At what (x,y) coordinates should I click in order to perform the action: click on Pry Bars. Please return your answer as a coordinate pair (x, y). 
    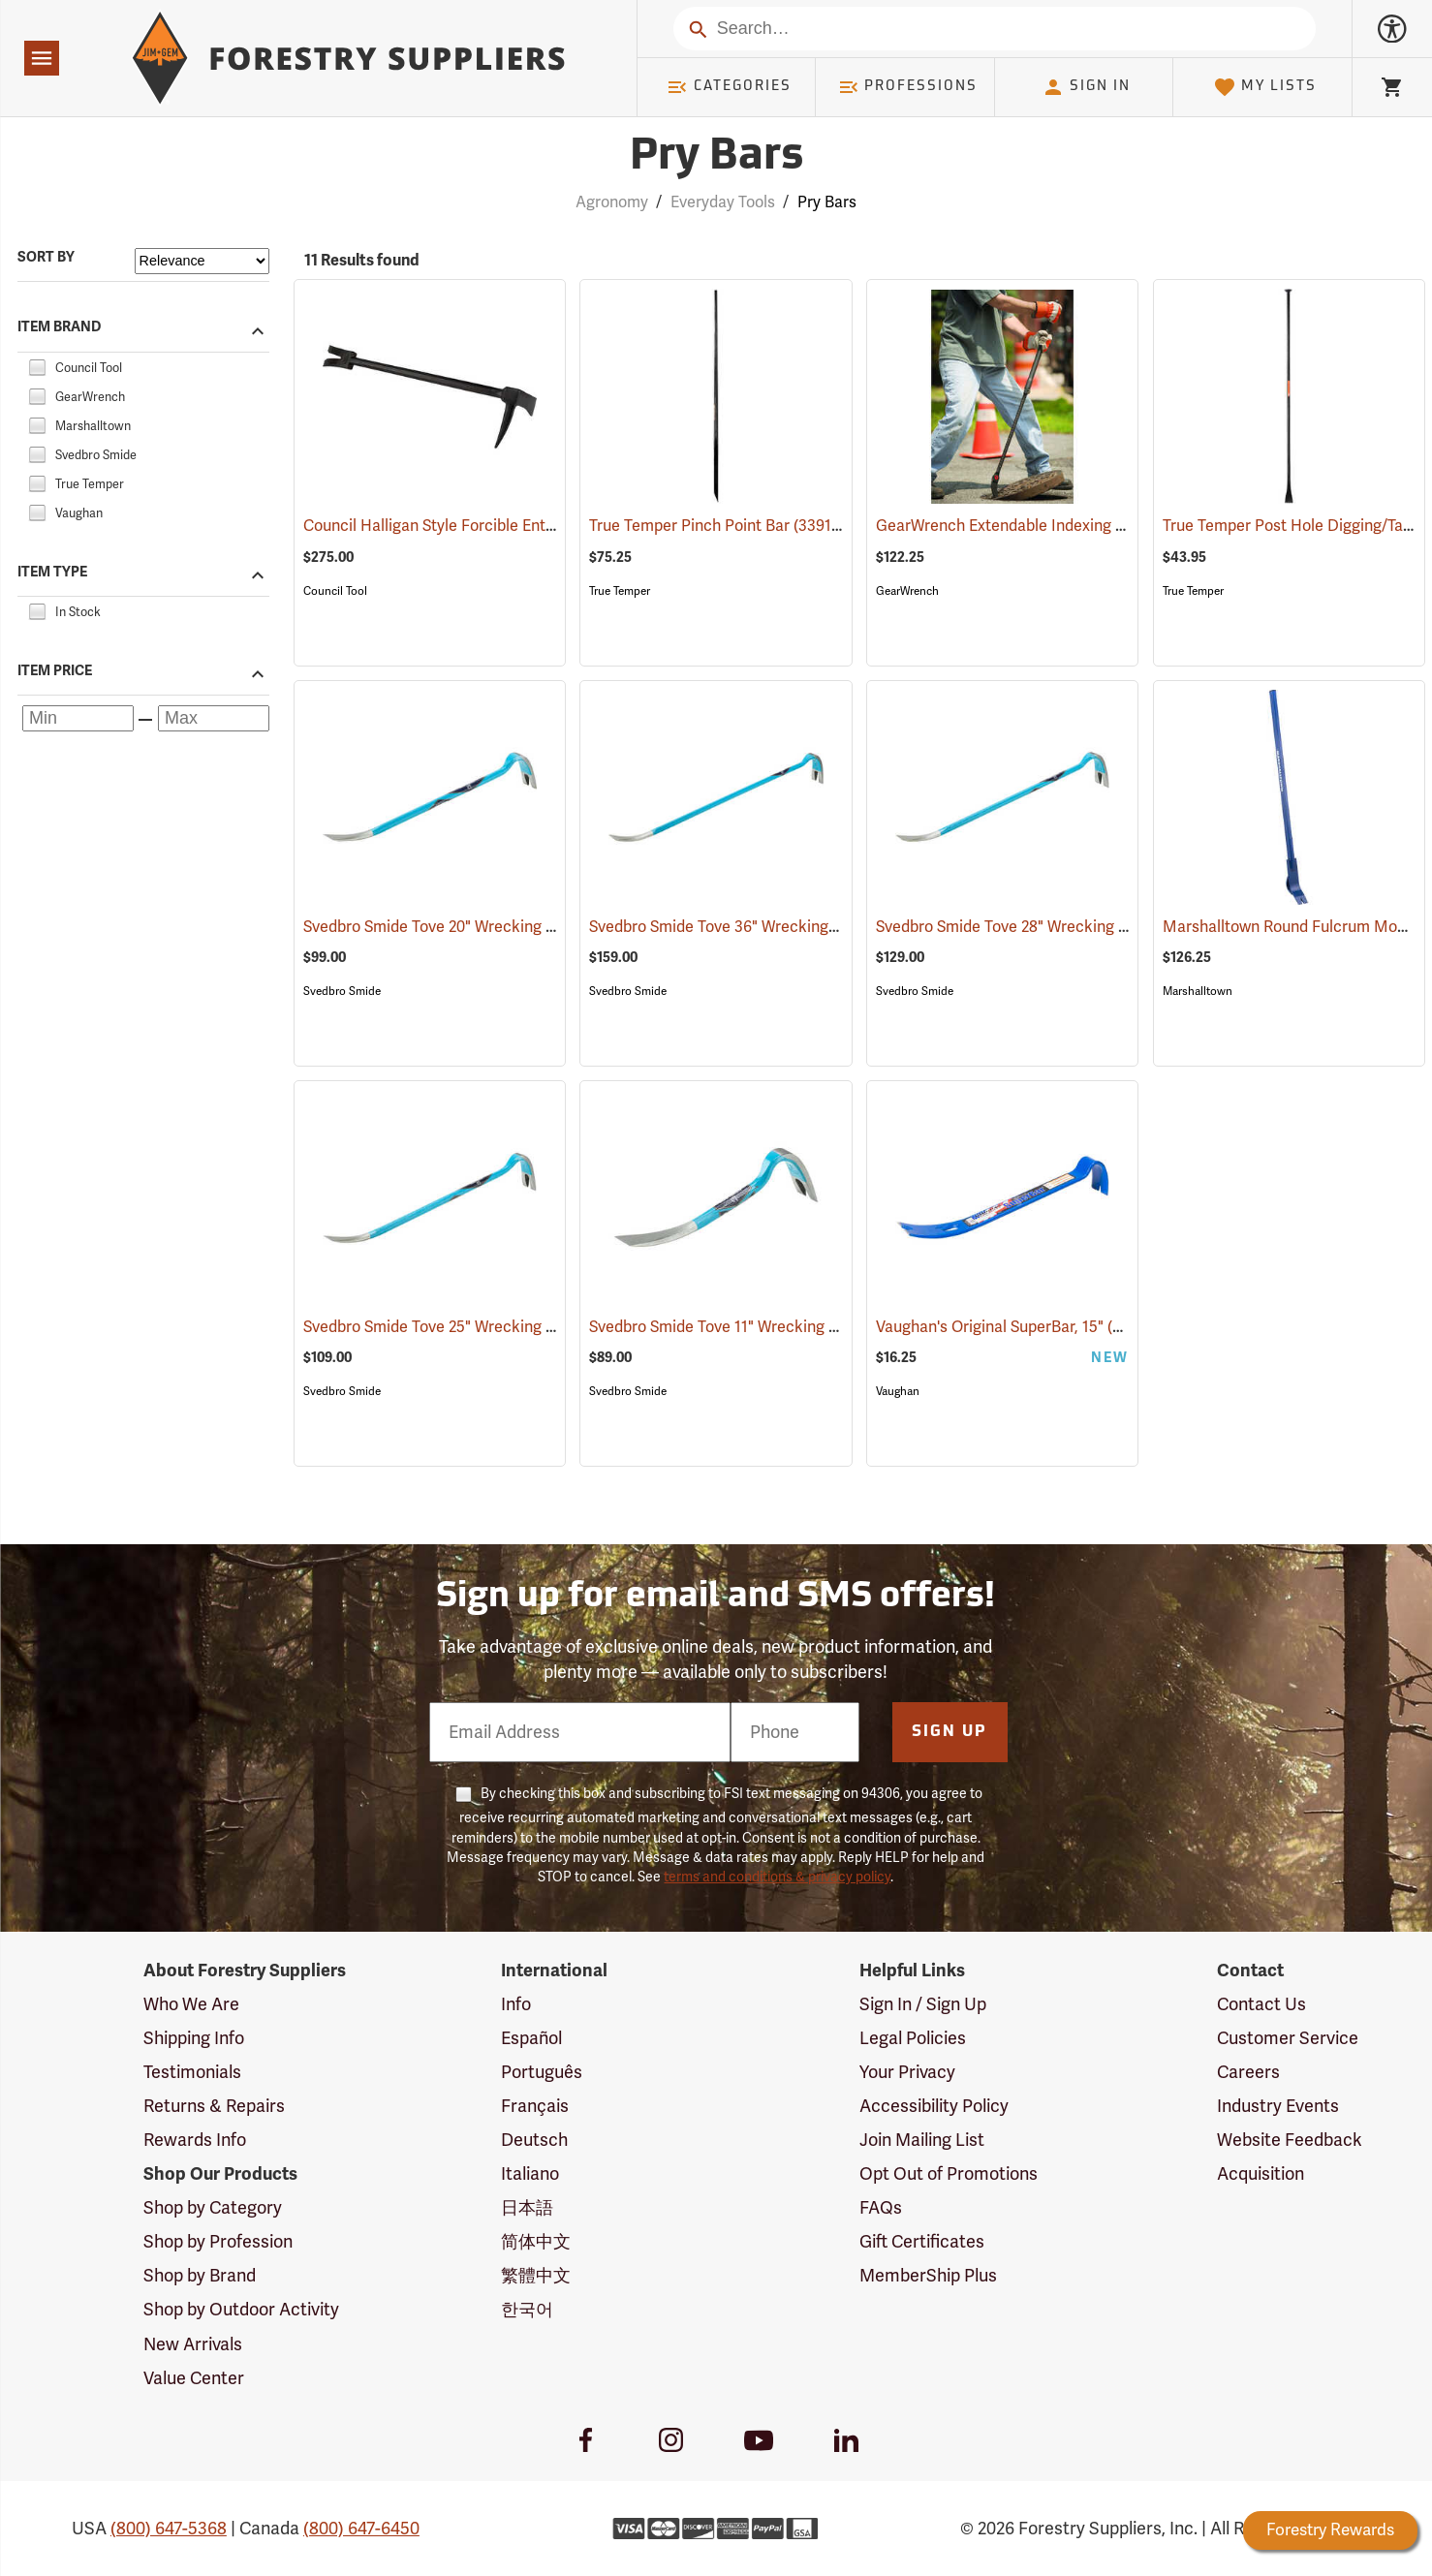
    Looking at the image, I should click on (826, 202).